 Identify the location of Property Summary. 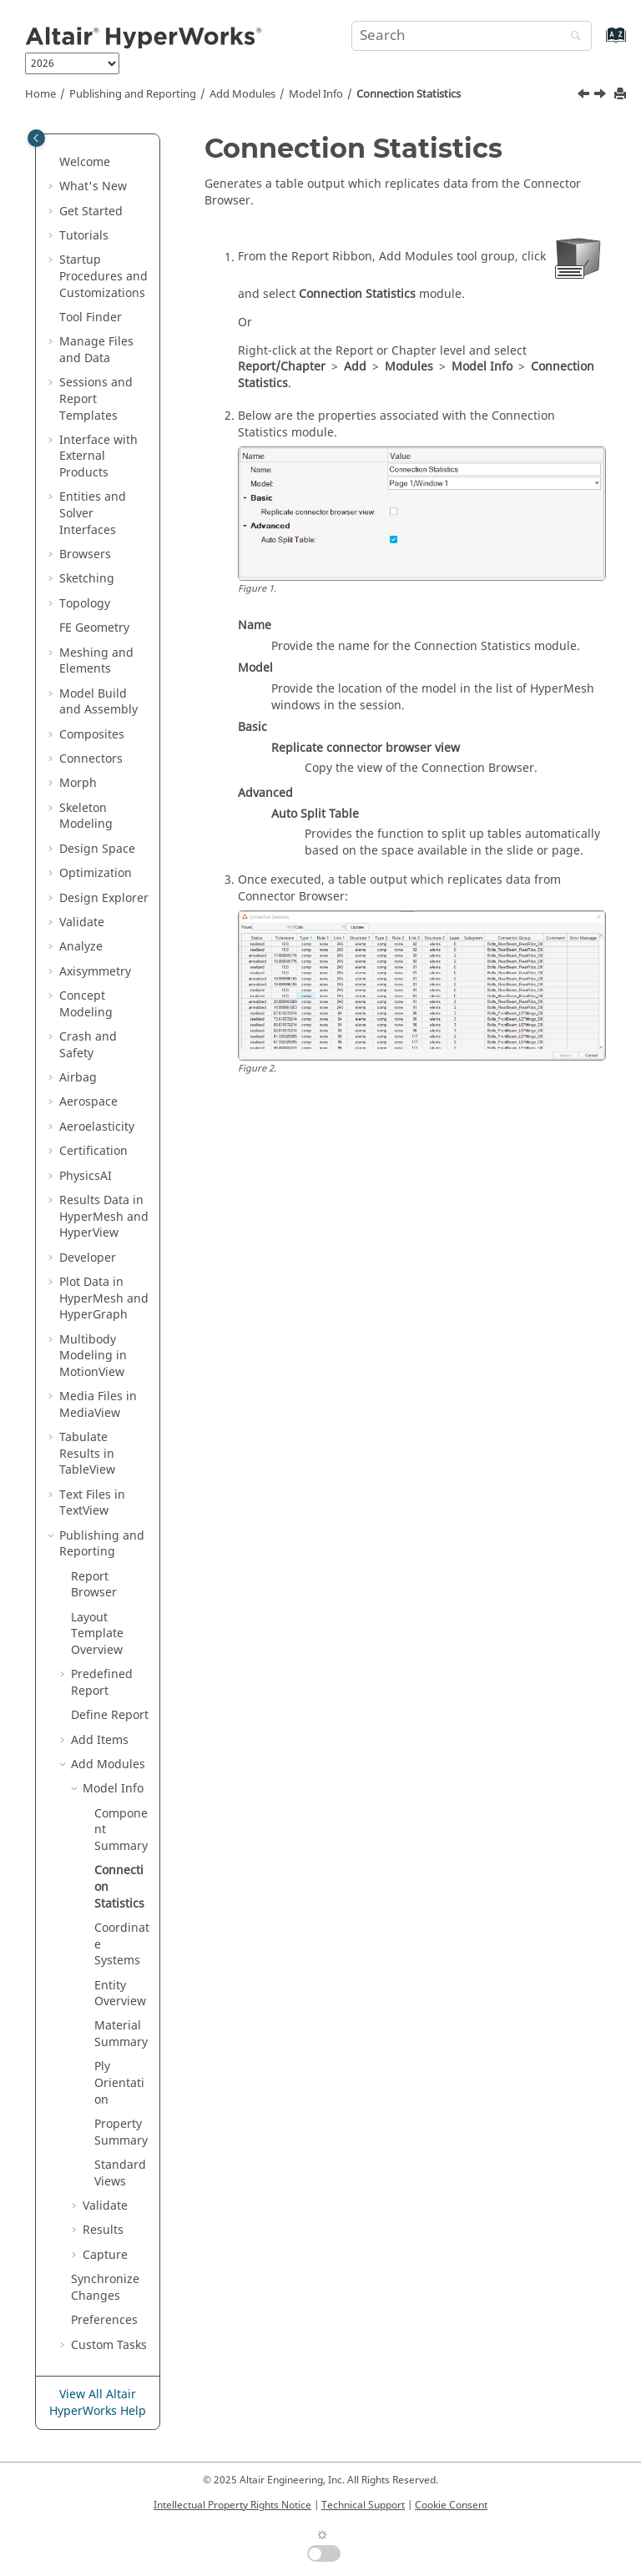
(121, 2132).